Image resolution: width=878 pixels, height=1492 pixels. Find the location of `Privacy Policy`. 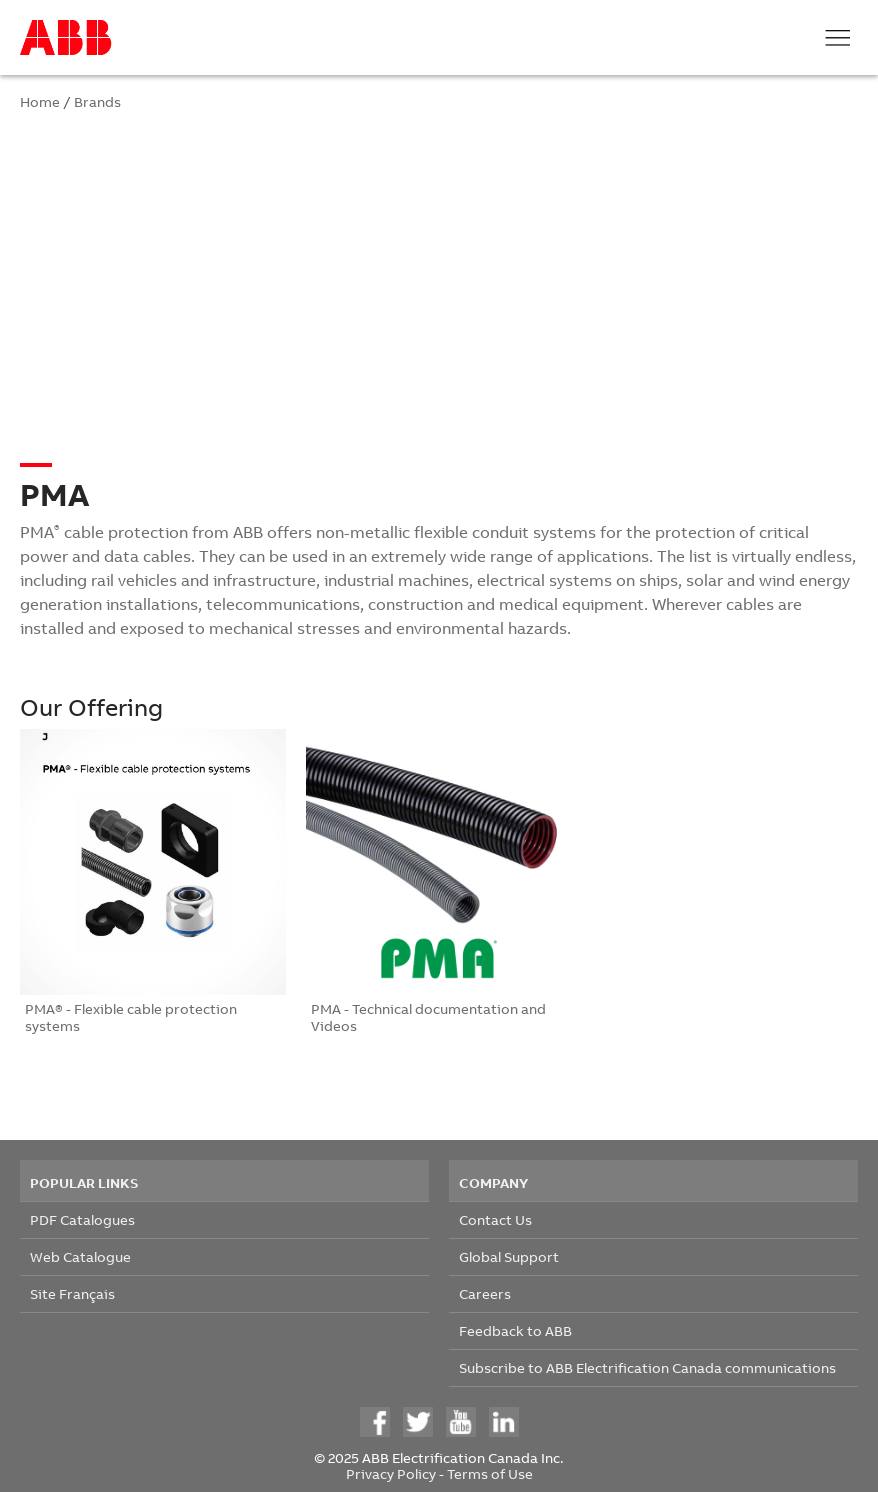

Privacy Policy is located at coordinates (391, 1473).